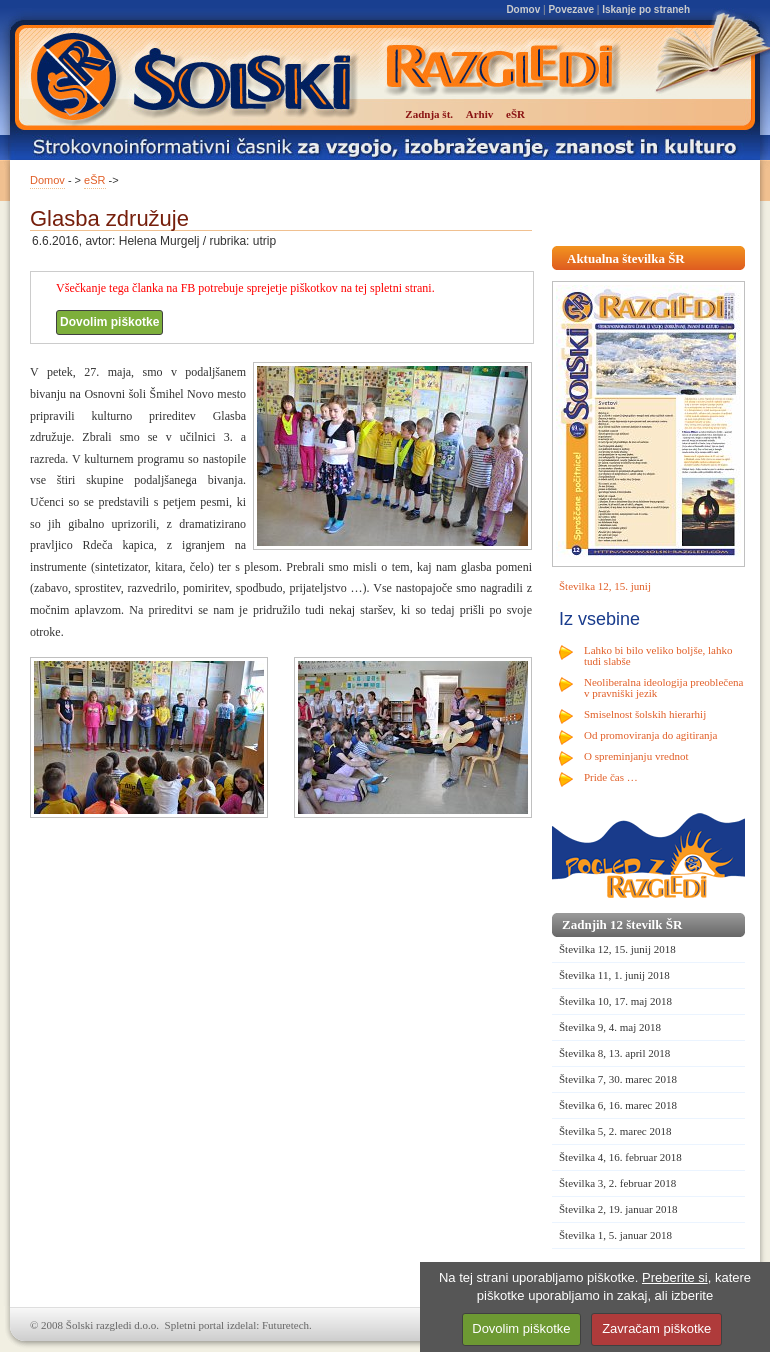  I want to click on Dovolim piškotke, so click(109, 322).